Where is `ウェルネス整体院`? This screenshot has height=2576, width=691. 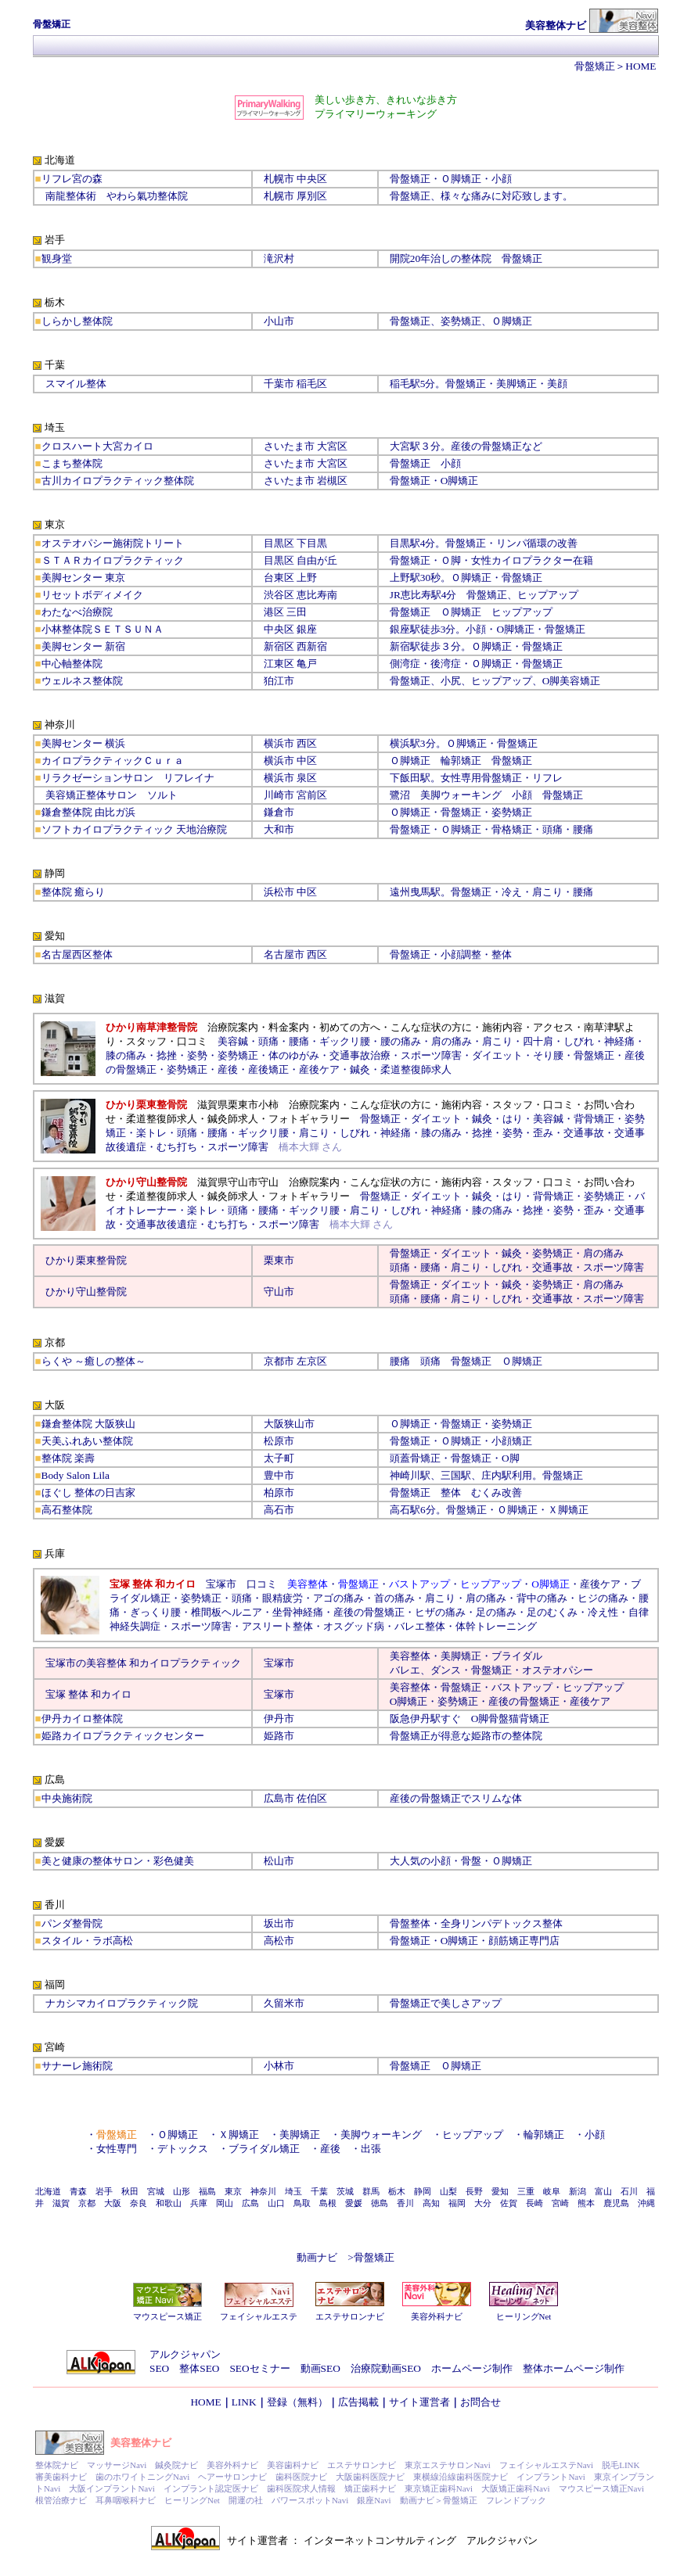 ウェルネス整体院 is located at coordinates (82, 681).